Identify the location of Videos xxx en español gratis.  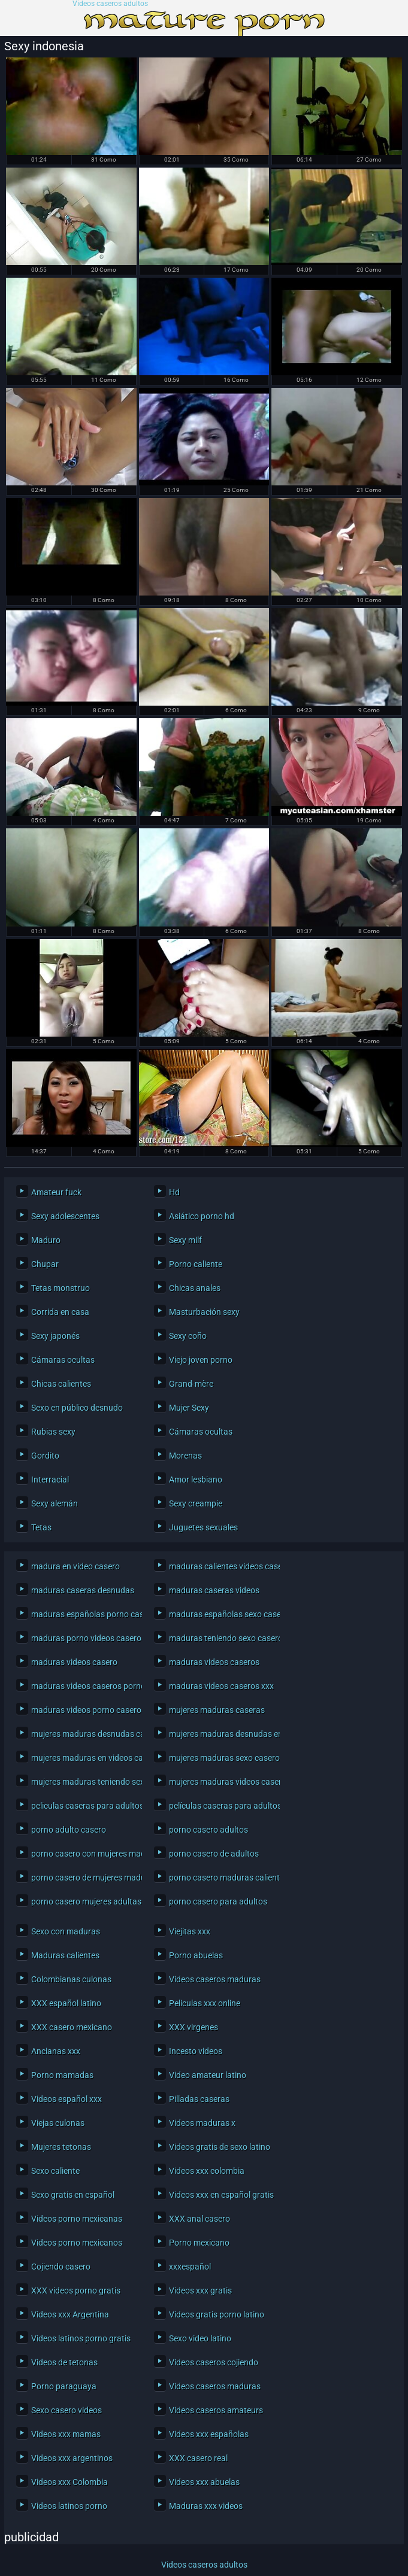
(221, 2195).